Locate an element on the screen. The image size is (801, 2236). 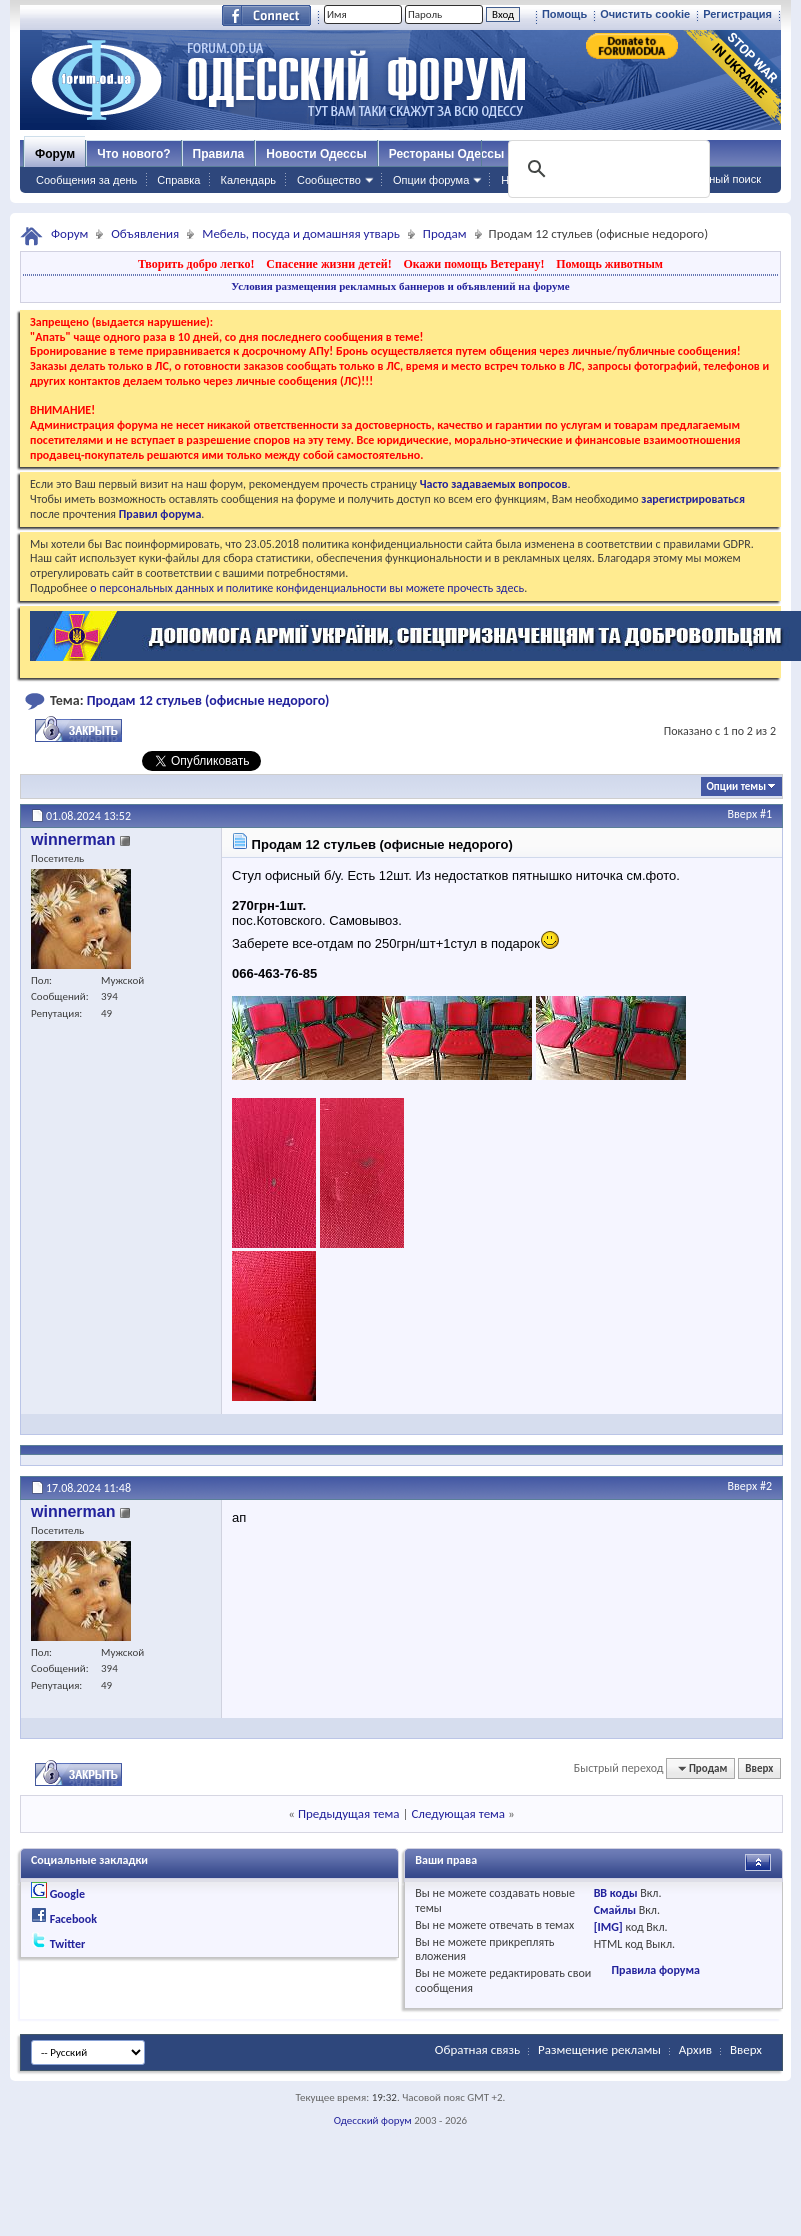
Продам 12 стульев (офисные недорого) is located at coordinates (208, 700).